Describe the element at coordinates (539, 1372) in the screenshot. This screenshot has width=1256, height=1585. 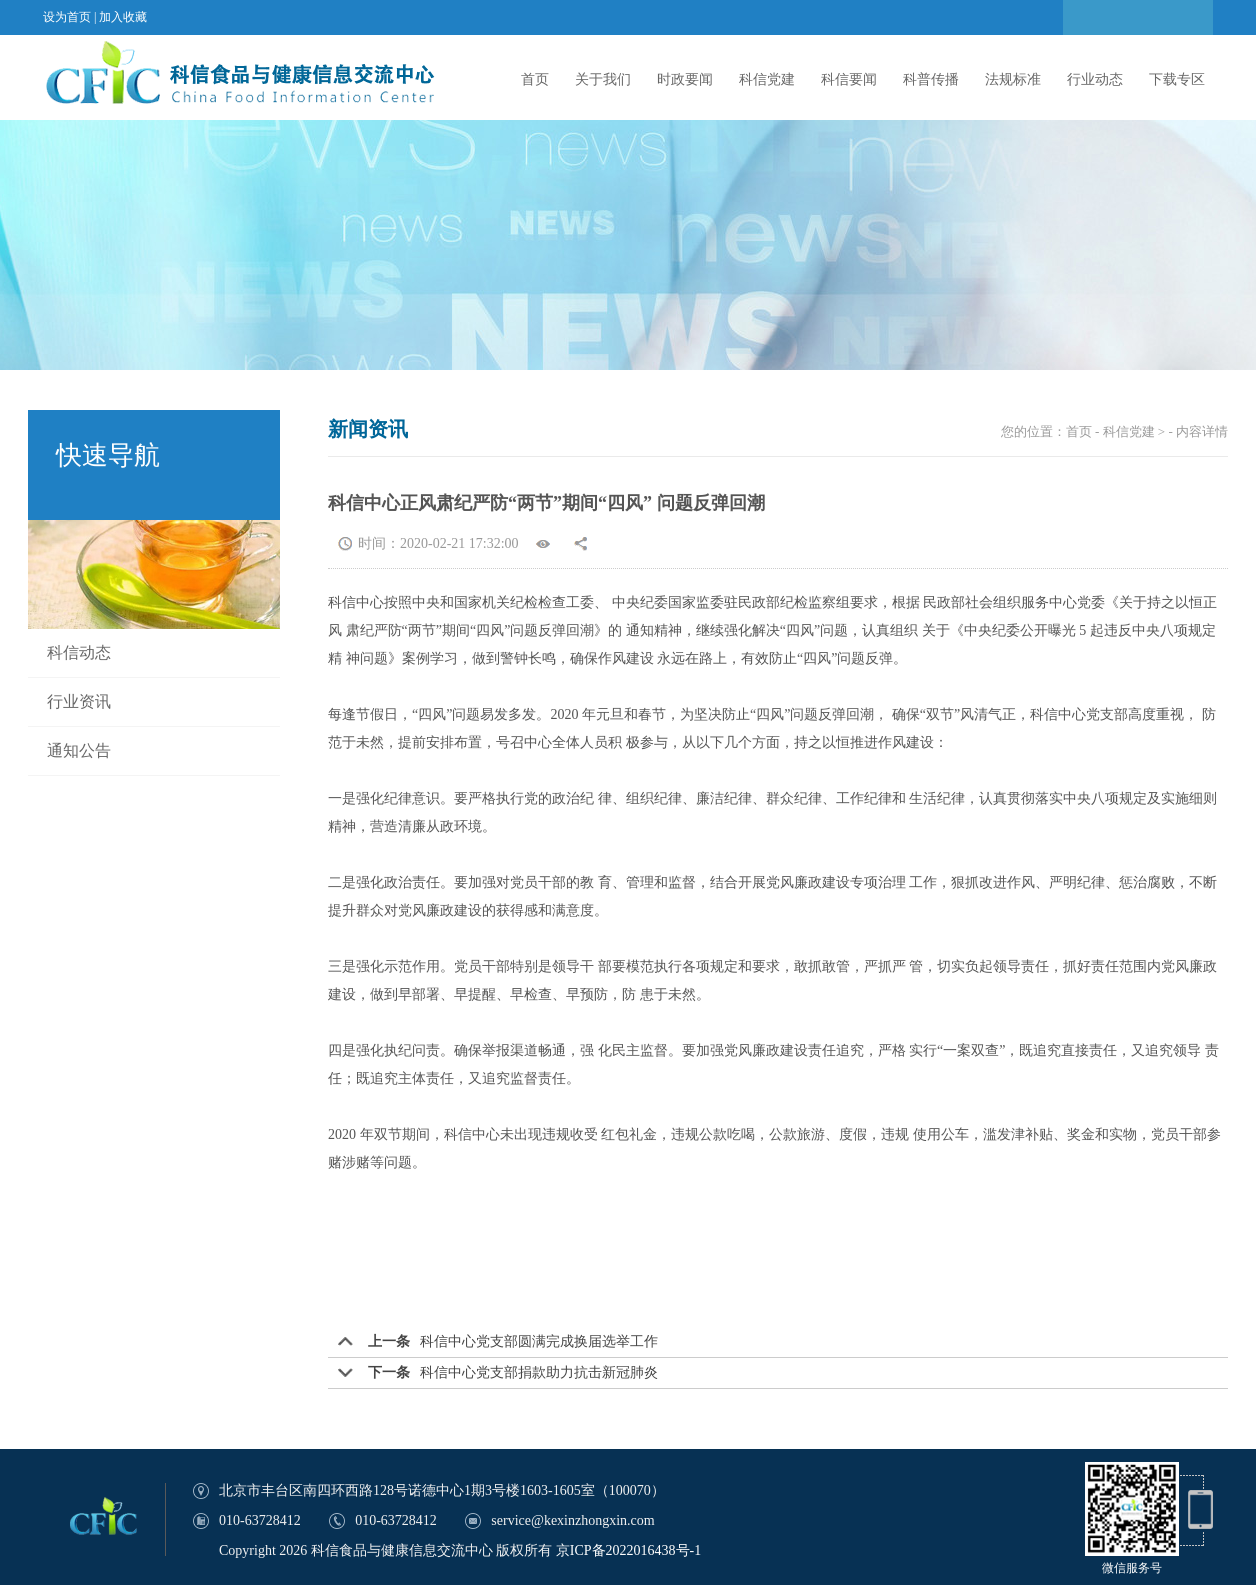
I see `科信中心党支部捐款助力抗击新冠肺炎` at that location.